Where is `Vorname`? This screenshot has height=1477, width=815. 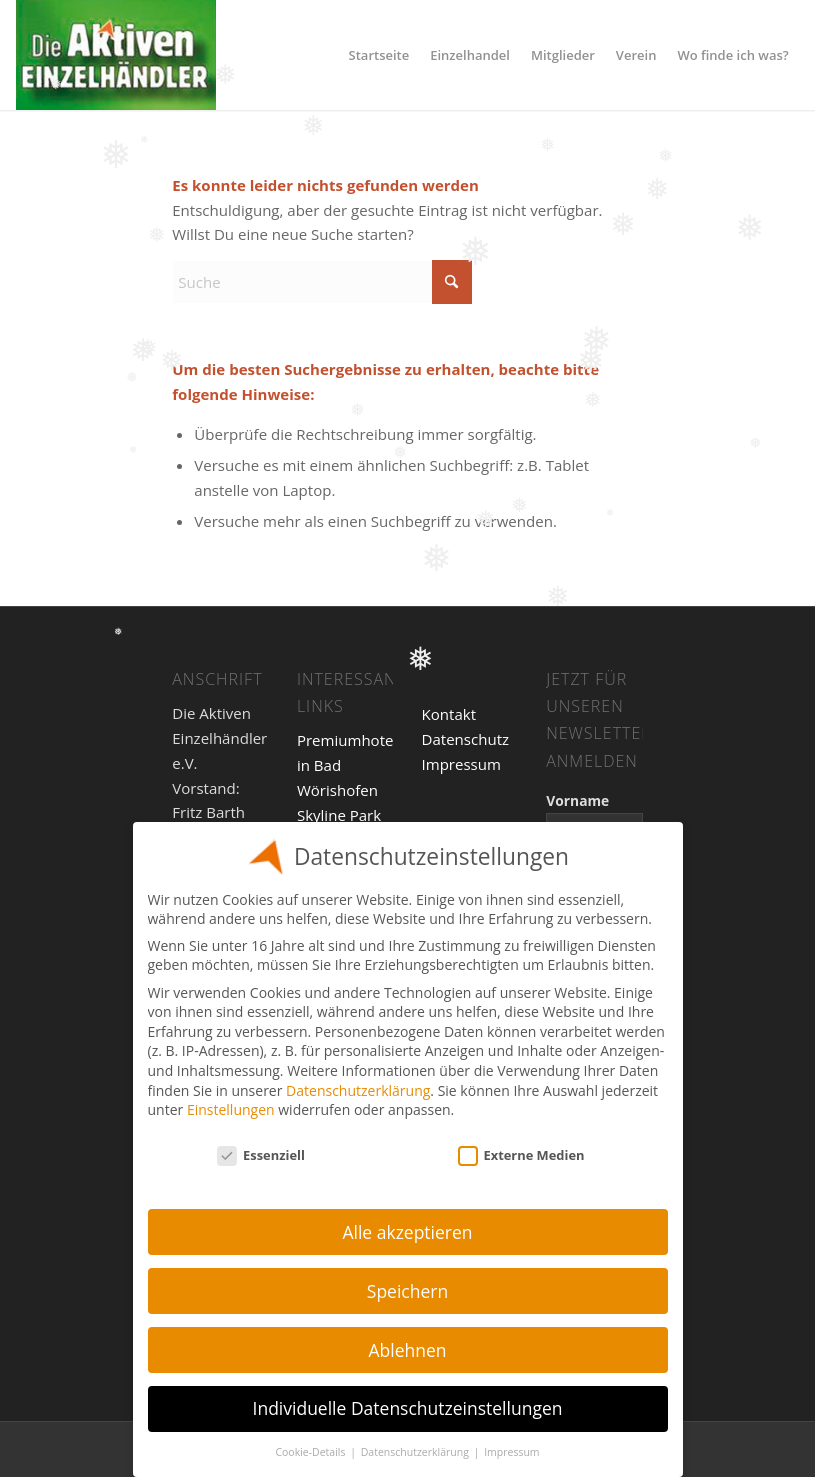 Vorname is located at coordinates (577, 800).